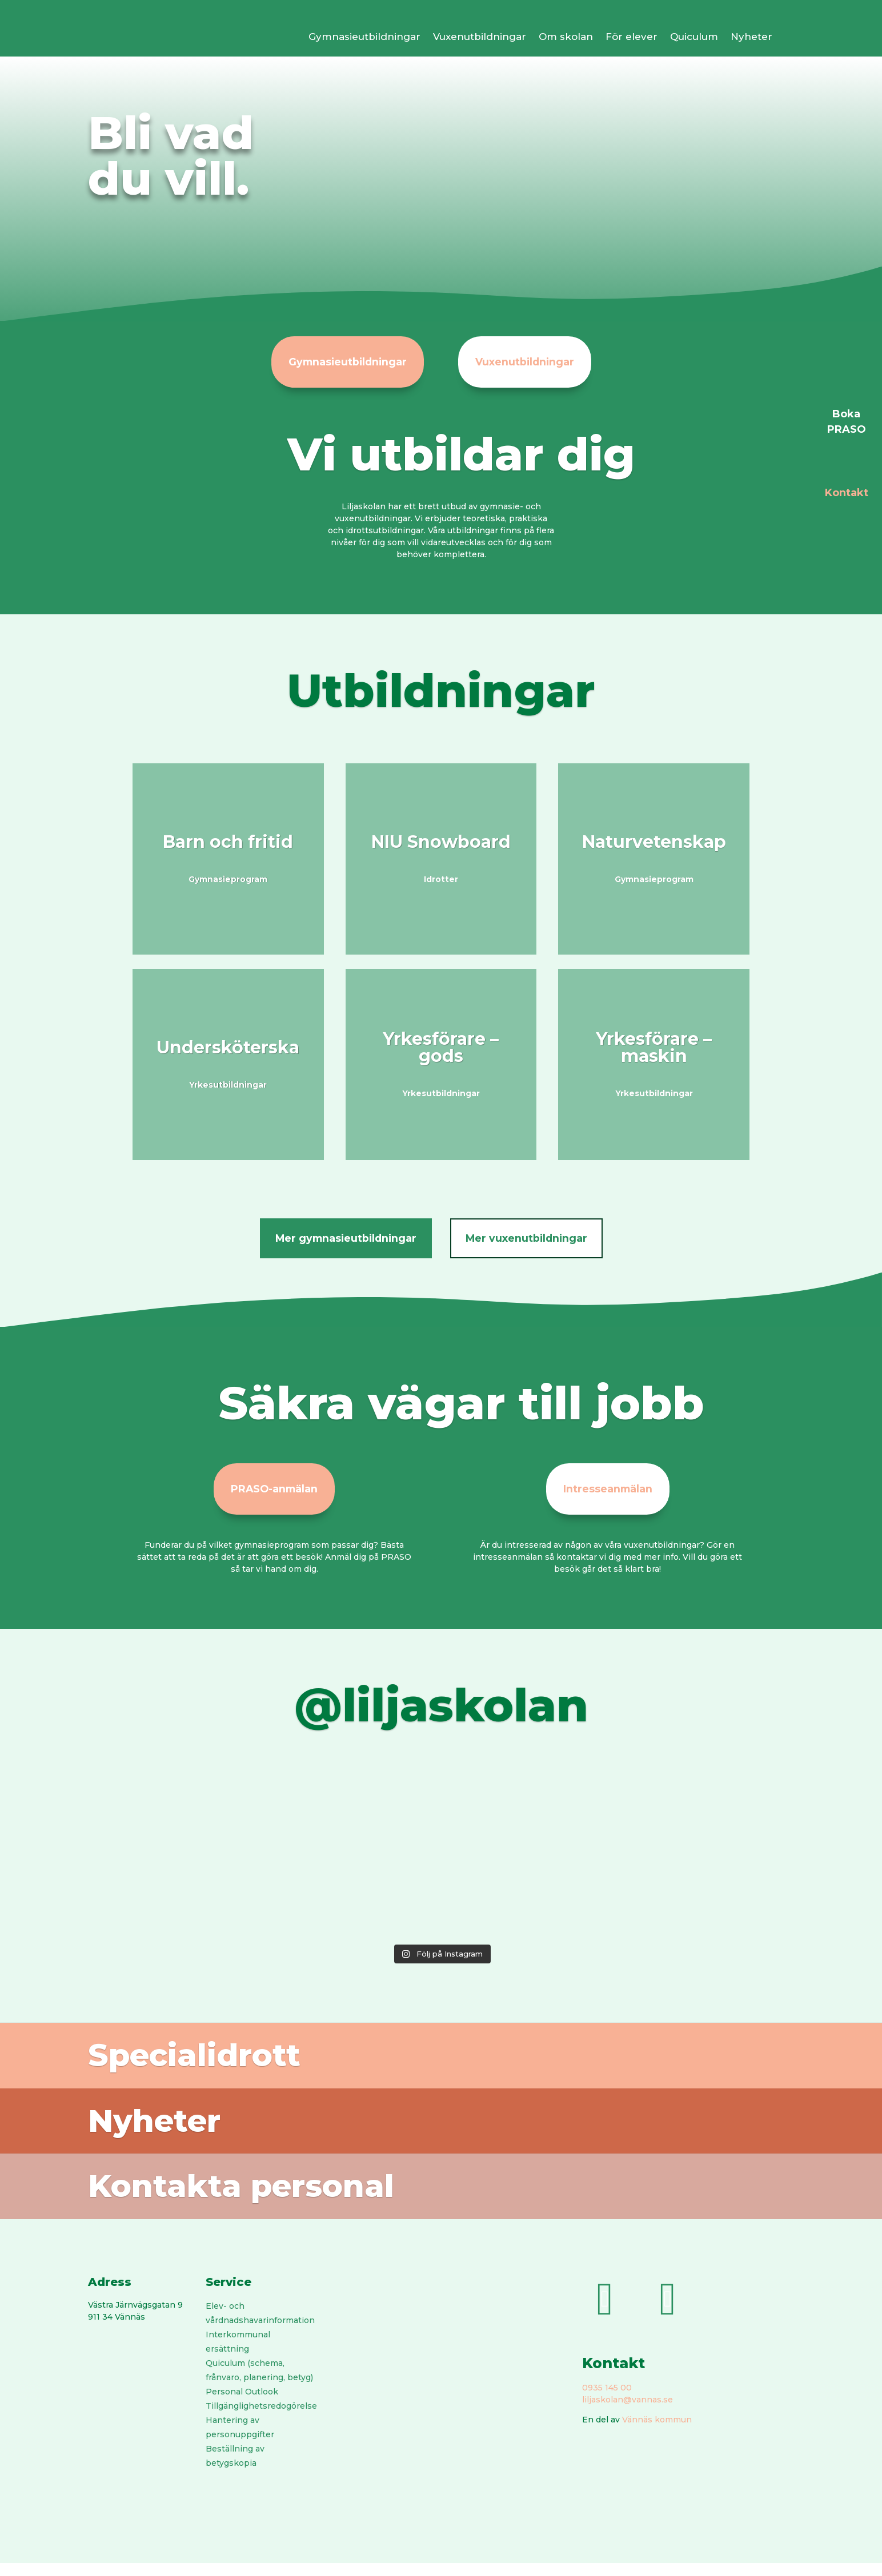 Image resolution: width=882 pixels, height=2576 pixels. What do you see at coordinates (632, 37) in the screenshot?
I see `För elever` at bounding box center [632, 37].